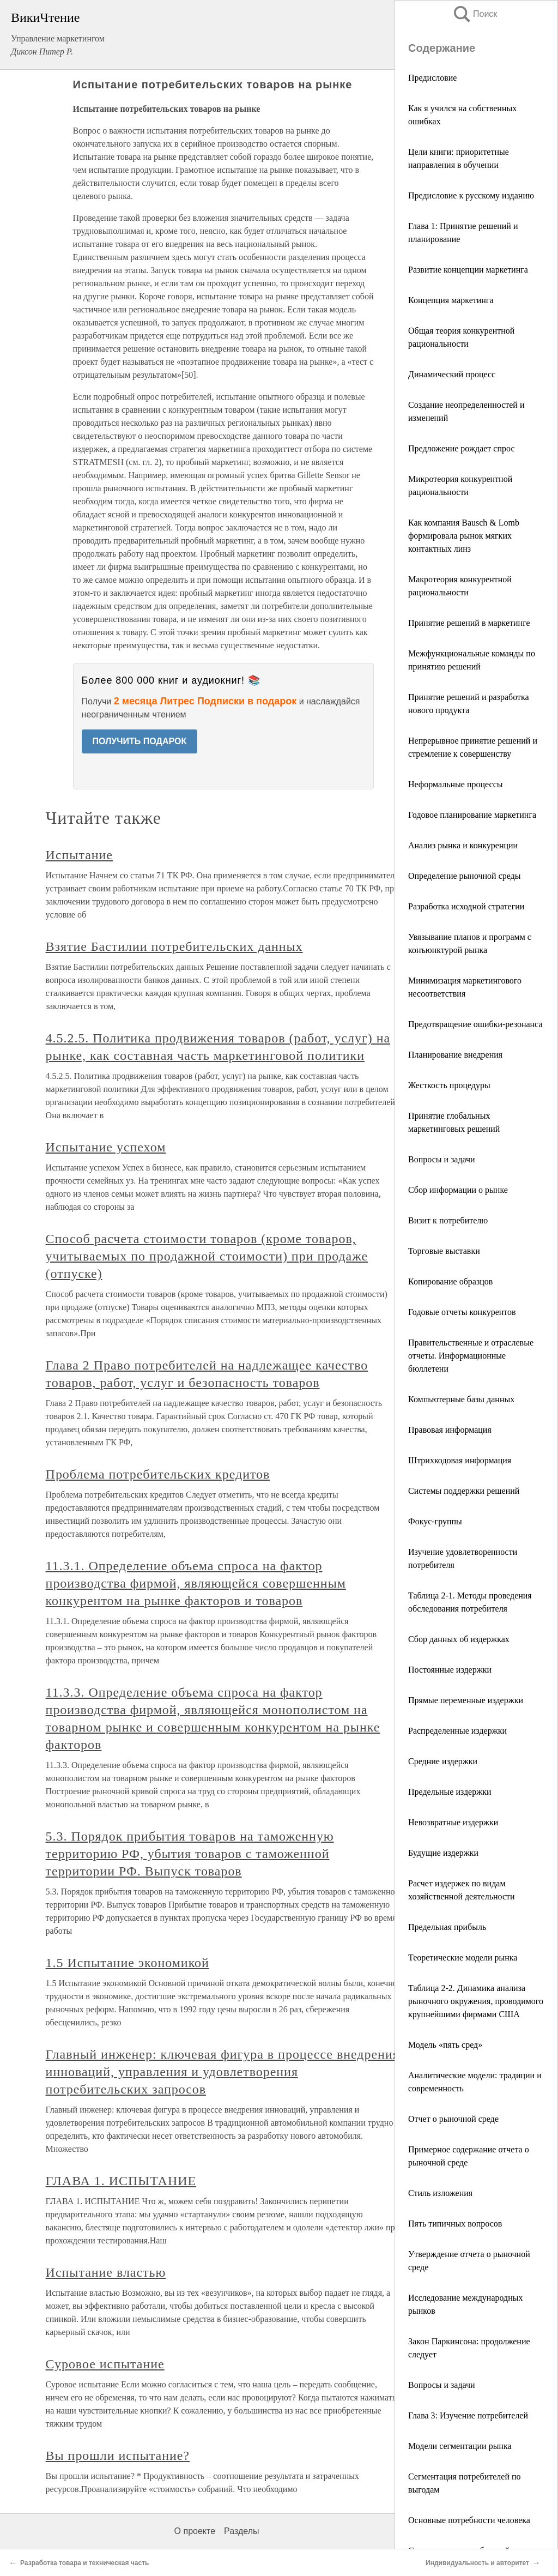 The width and height of the screenshot is (558, 2576). I want to click on Неформальные процессы, so click(455, 784).